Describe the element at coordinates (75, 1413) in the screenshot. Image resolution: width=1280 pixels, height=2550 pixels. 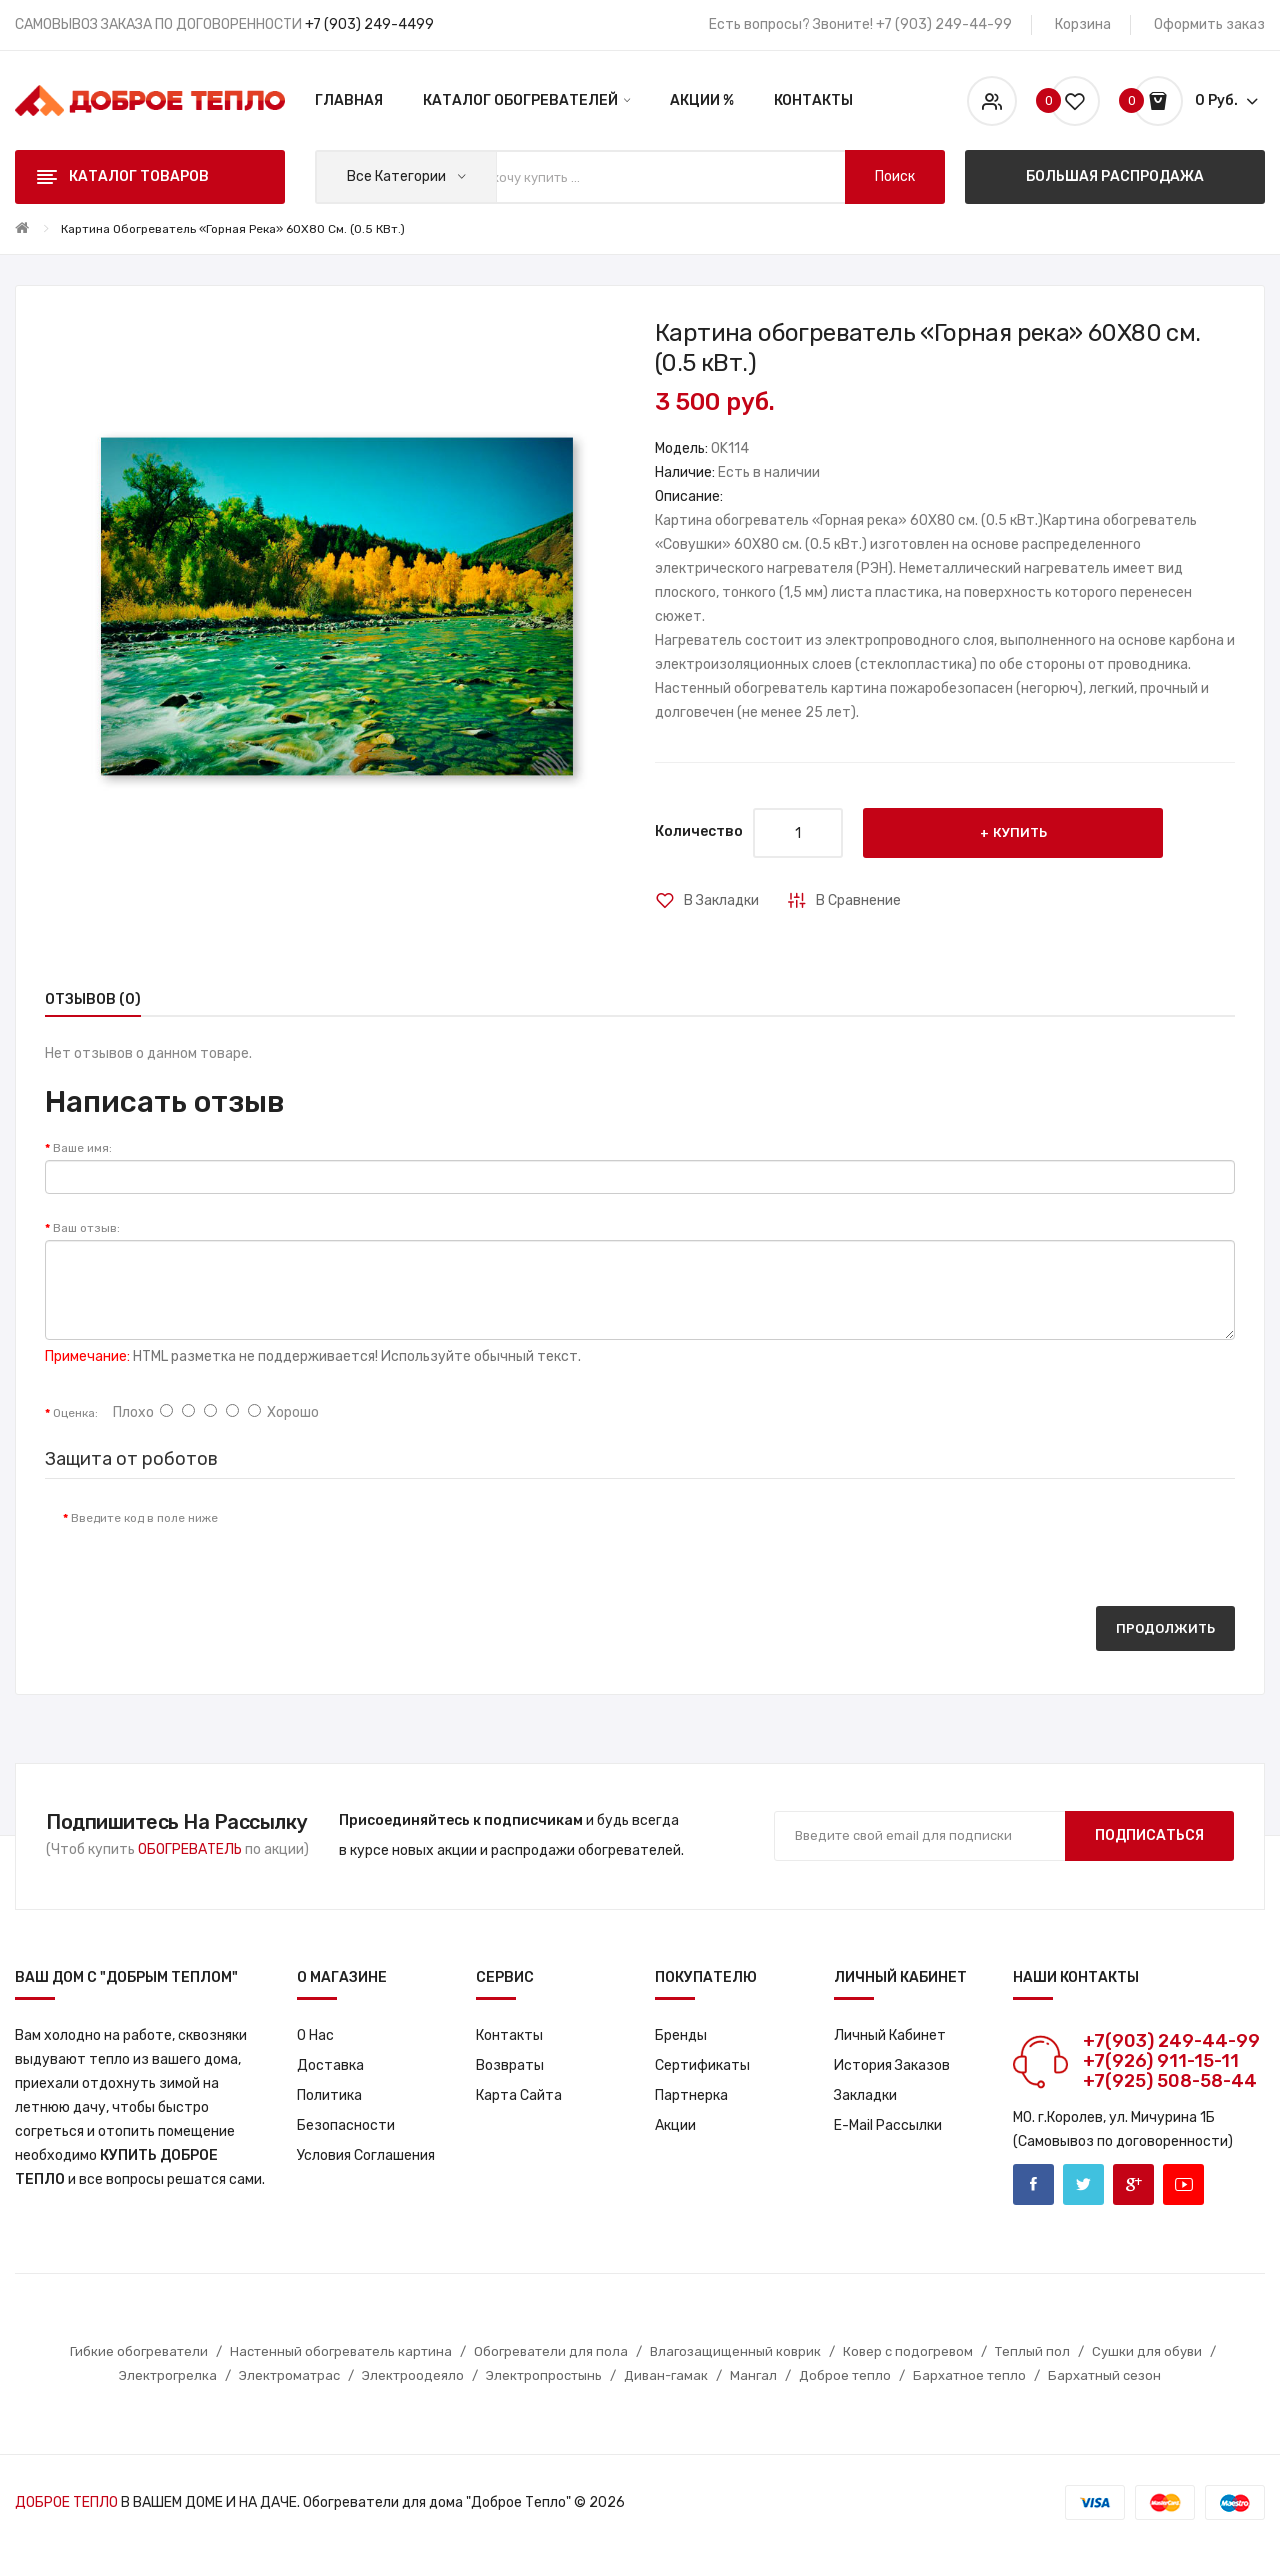
I see `Оценка:` at that location.